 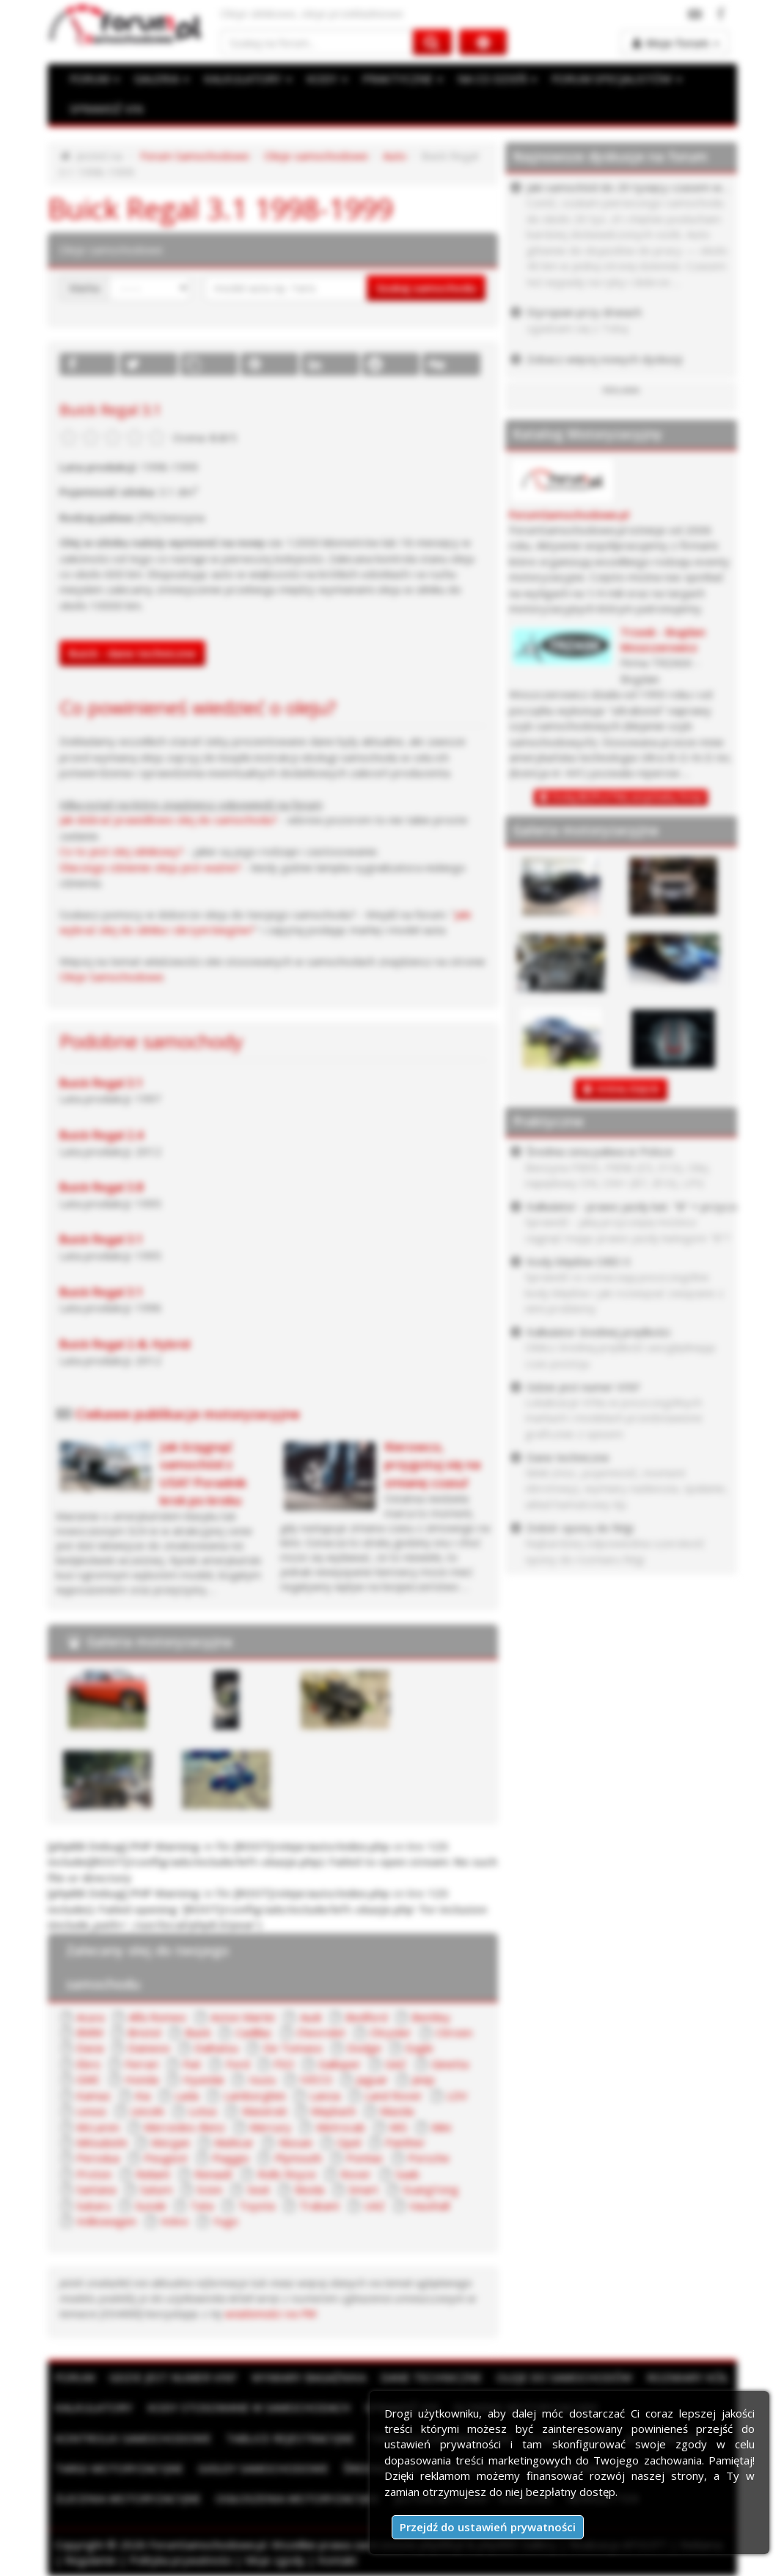 I want to click on Mercury, so click(x=270, y=2127).